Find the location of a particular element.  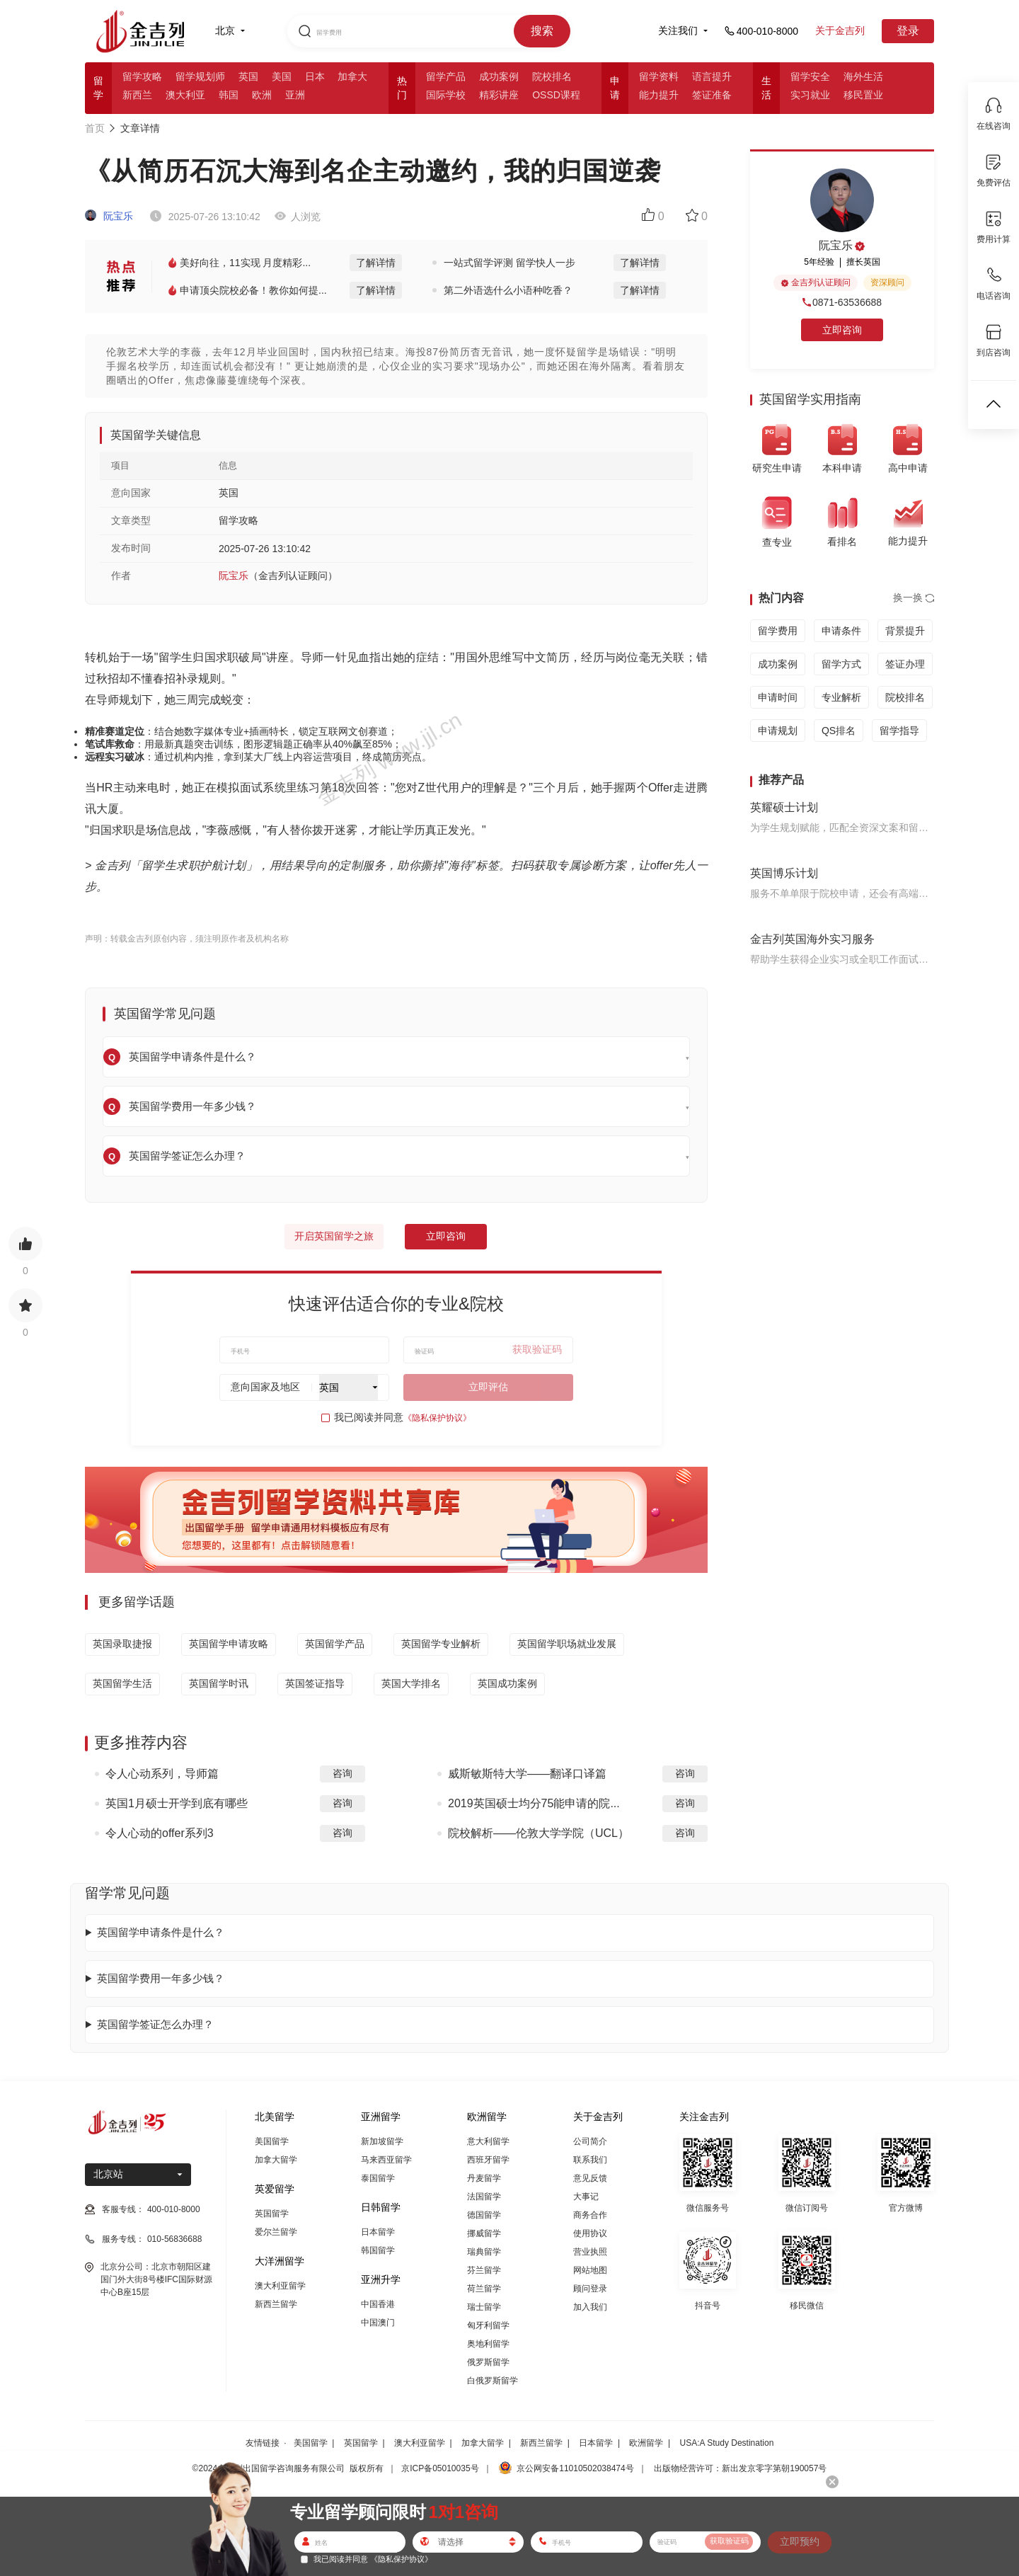

留学安全 is located at coordinates (810, 76).